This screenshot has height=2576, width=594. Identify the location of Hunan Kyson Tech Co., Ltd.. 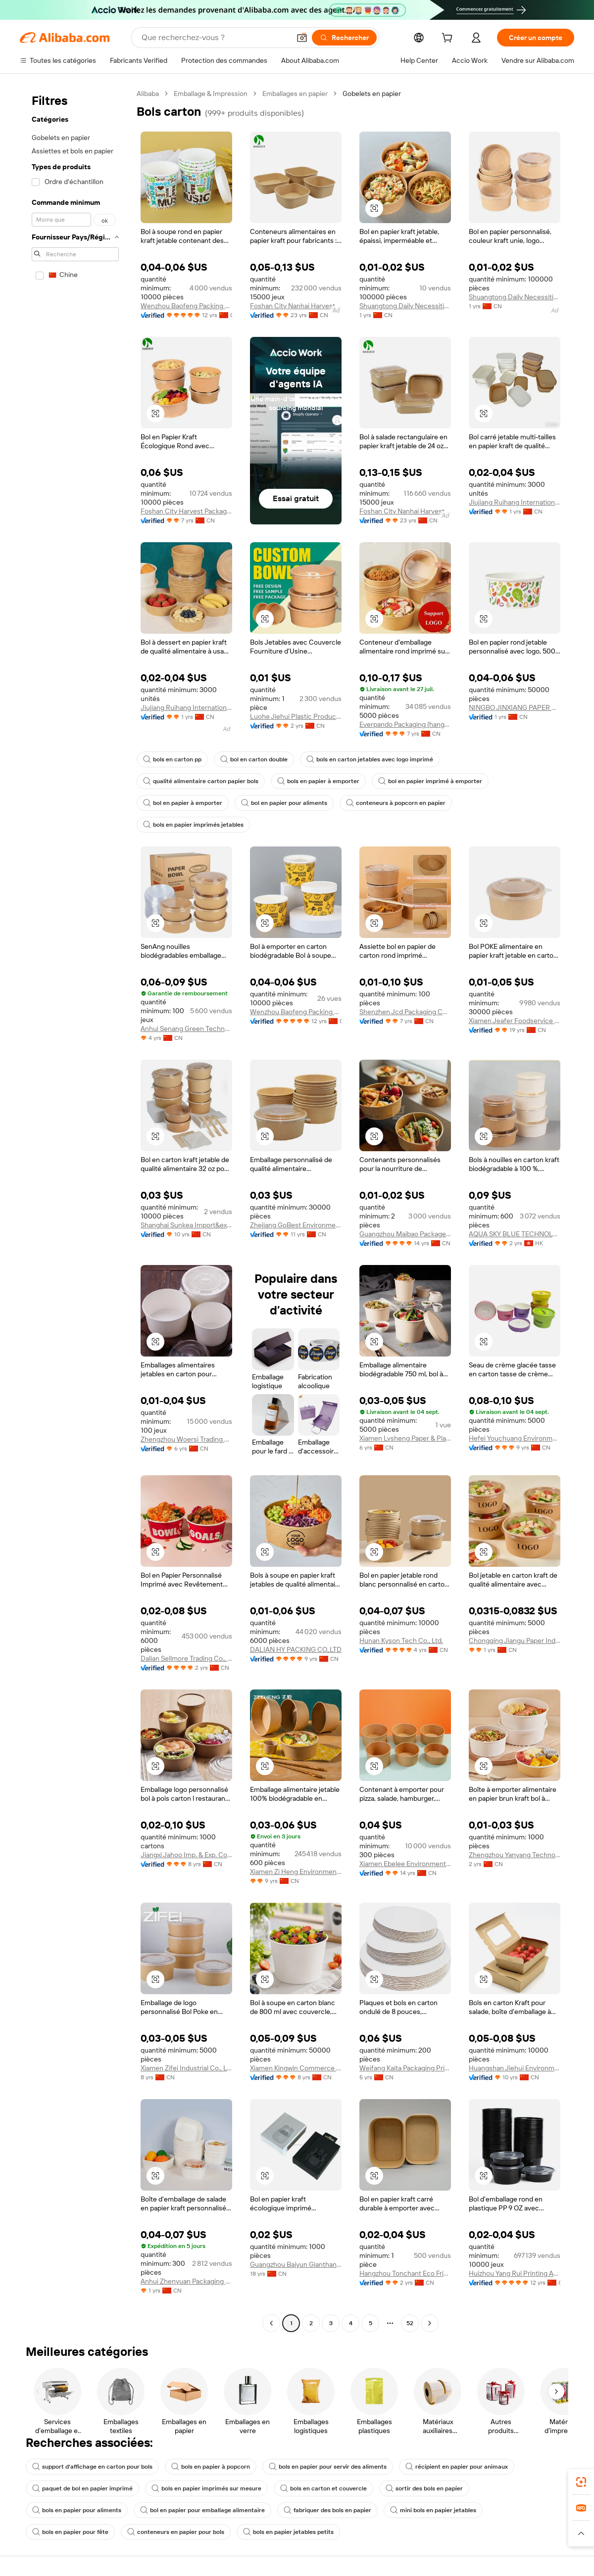
(401, 1640).